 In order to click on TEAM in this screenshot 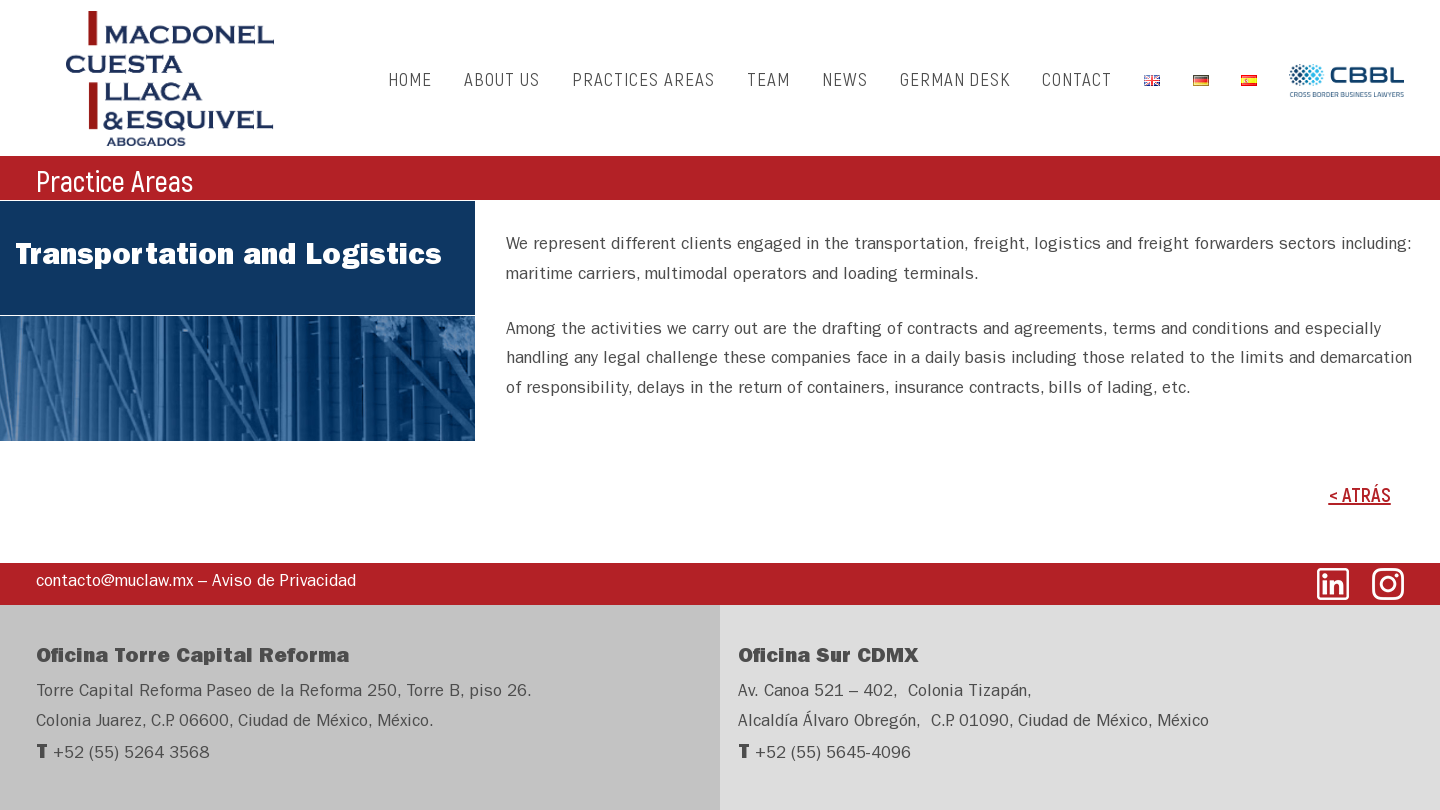, I will do `click(768, 85)`.